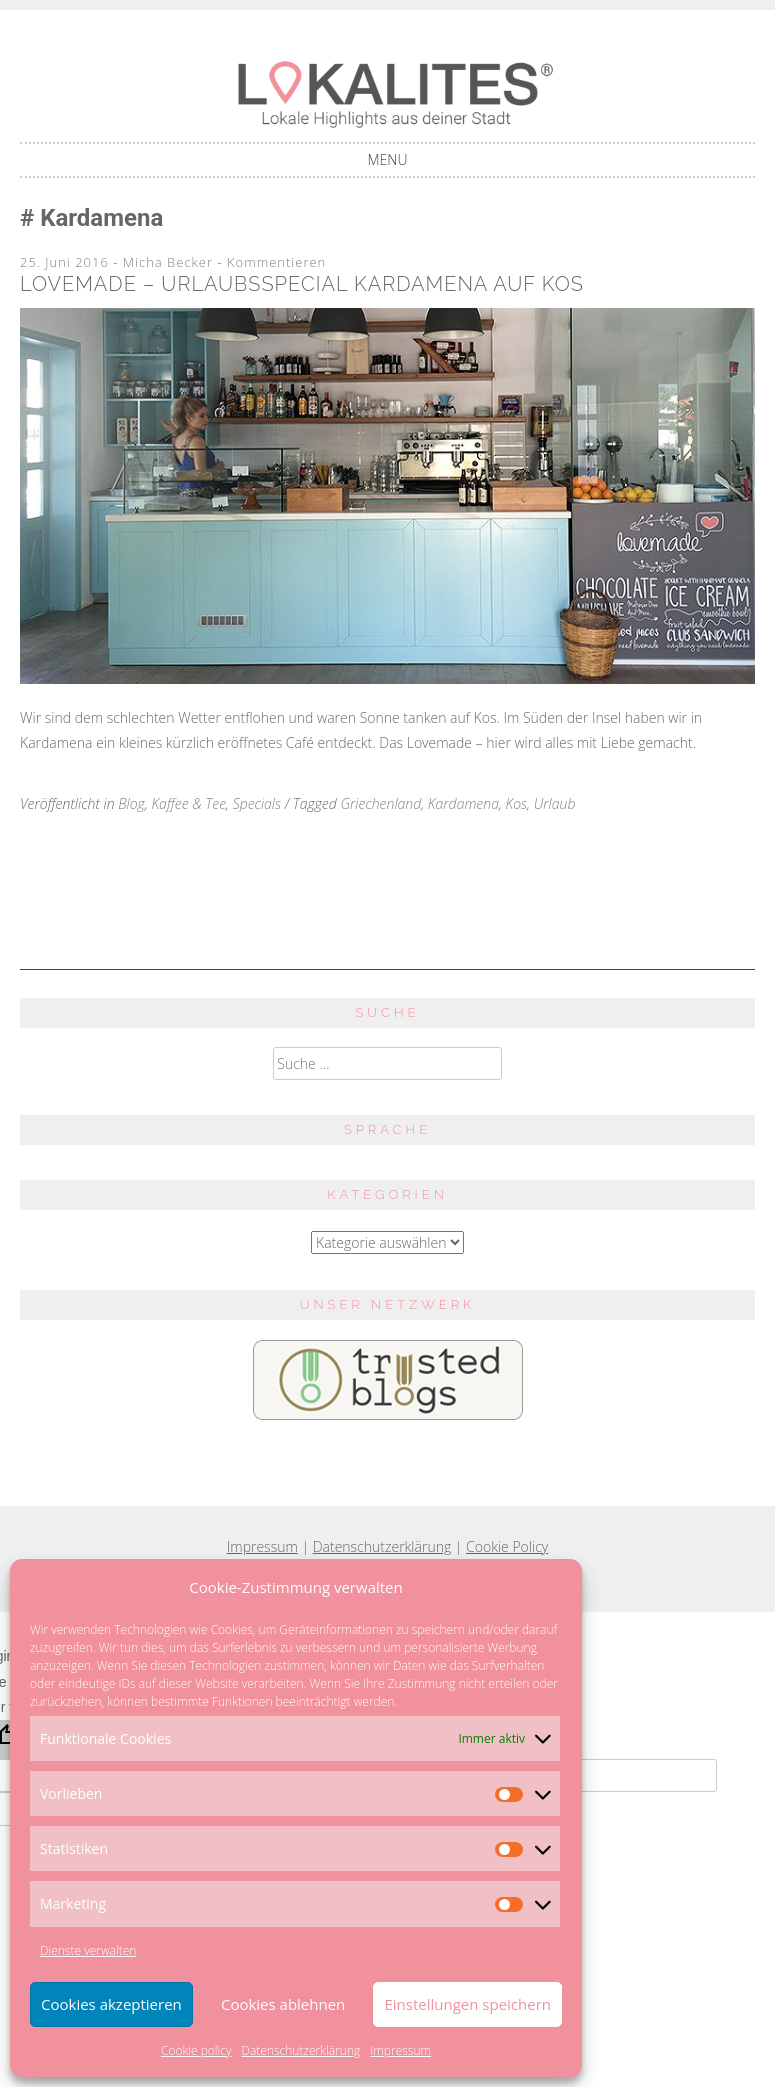 Image resolution: width=775 pixels, height=2087 pixels. Describe the element at coordinates (188, 803) in the screenshot. I see `Kaffee & Tee` at that location.